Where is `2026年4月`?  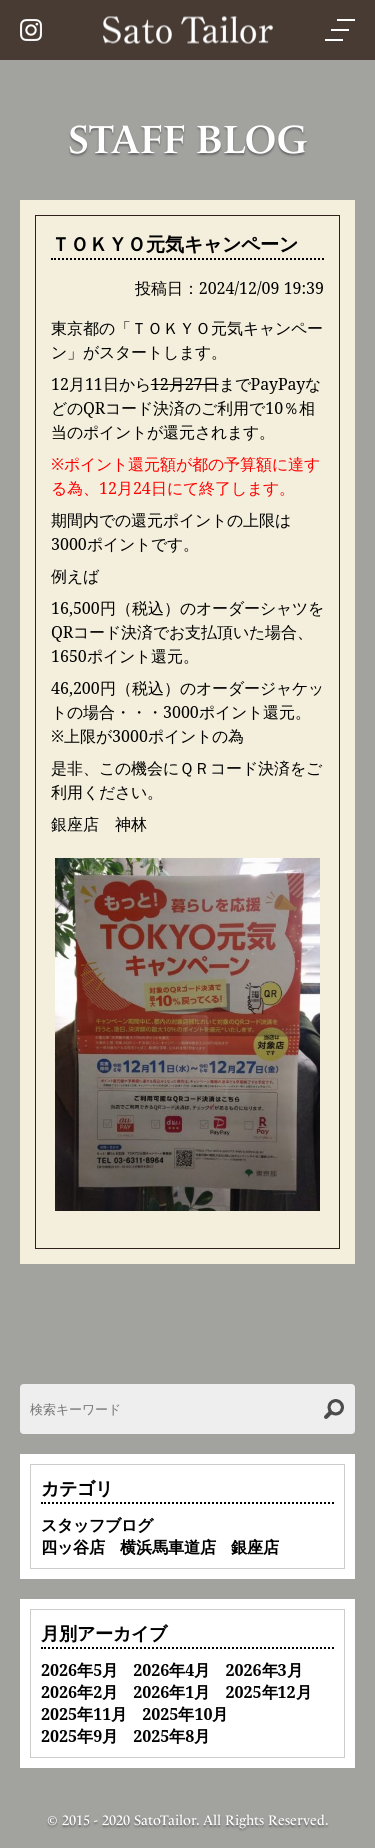 2026年4月 is located at coordinates (171, 1670).